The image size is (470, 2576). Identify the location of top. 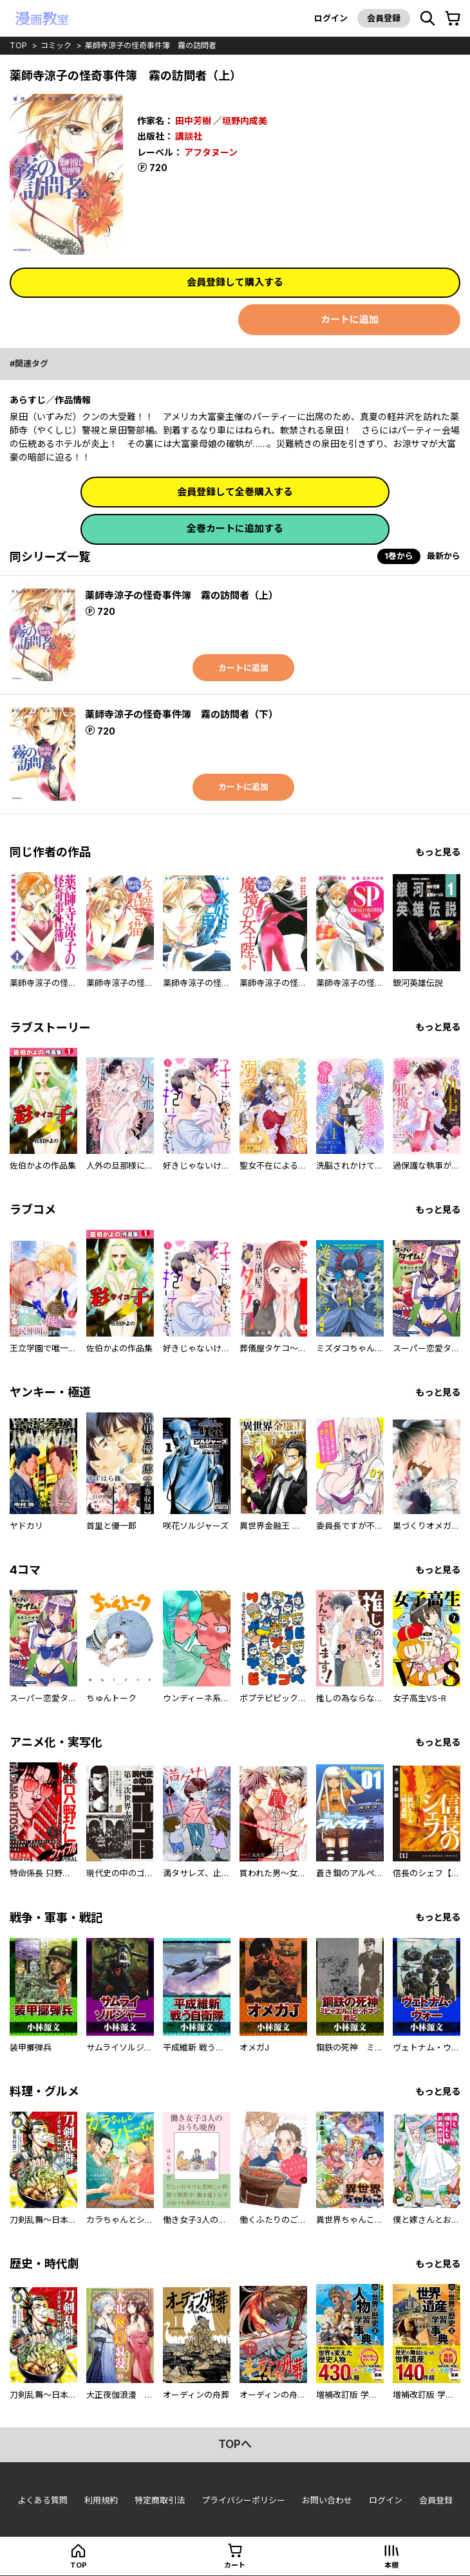
(18, 45).